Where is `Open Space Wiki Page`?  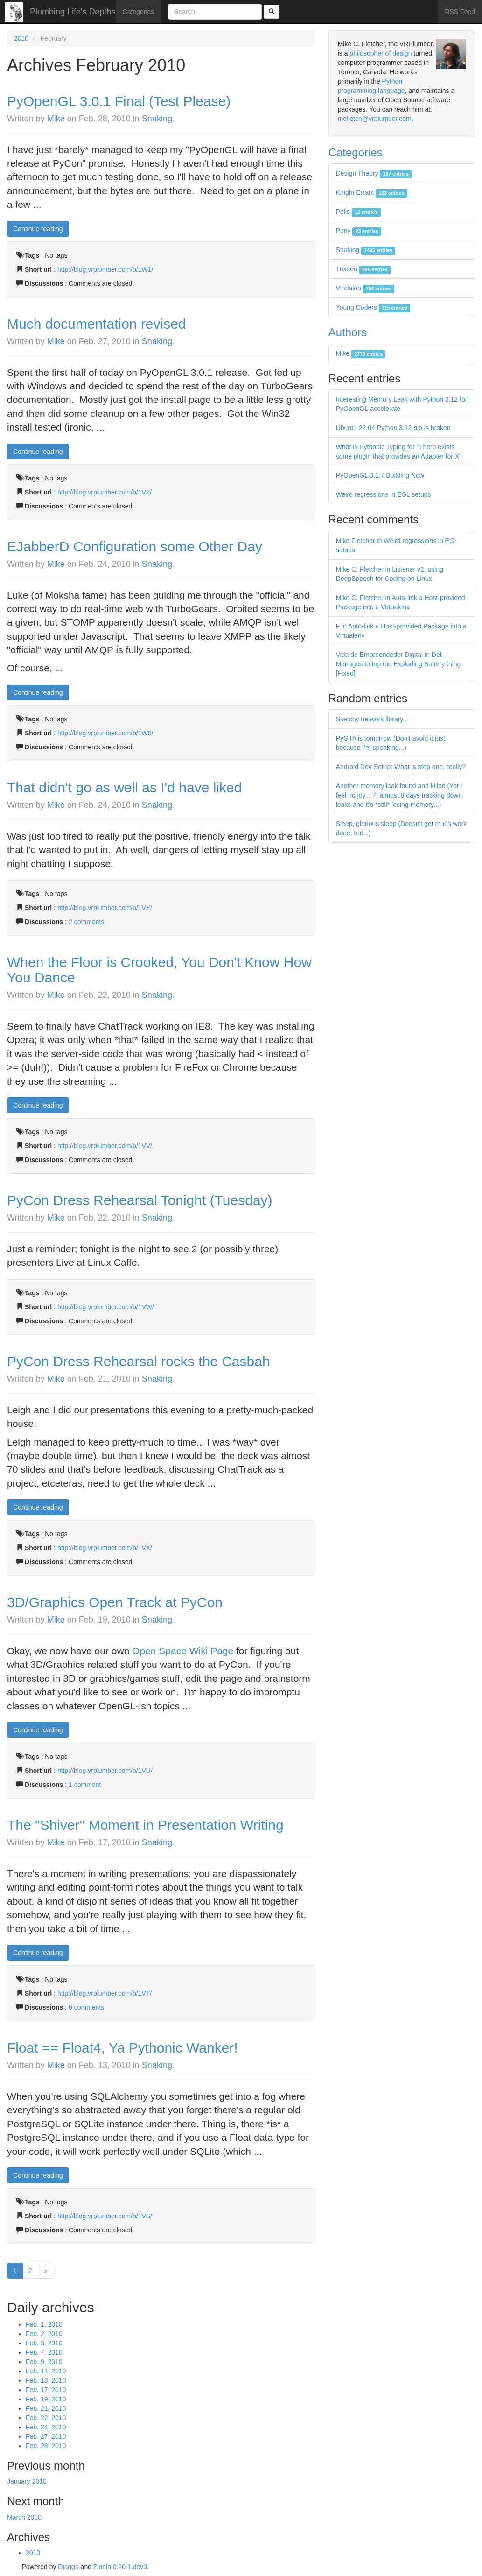 Open Space Wiki Page is located at coordinates (182, 1650).